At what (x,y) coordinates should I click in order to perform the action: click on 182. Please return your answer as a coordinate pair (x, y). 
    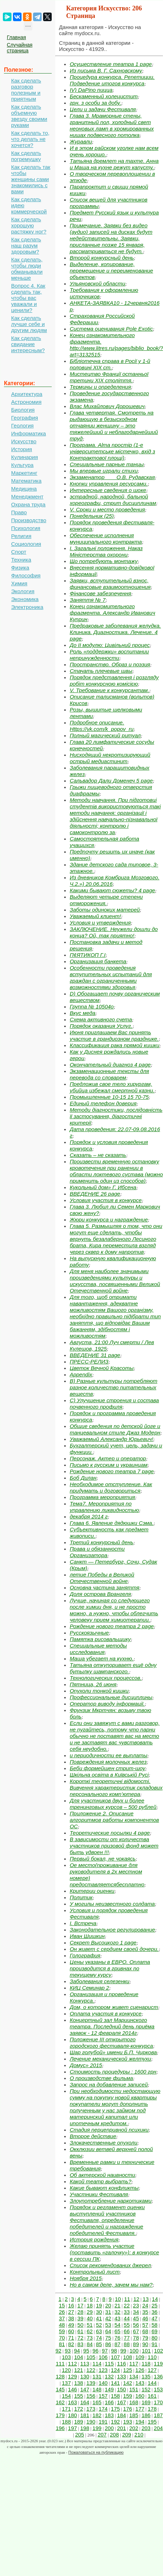
    Looking at the image, I should click on (97, 2415).